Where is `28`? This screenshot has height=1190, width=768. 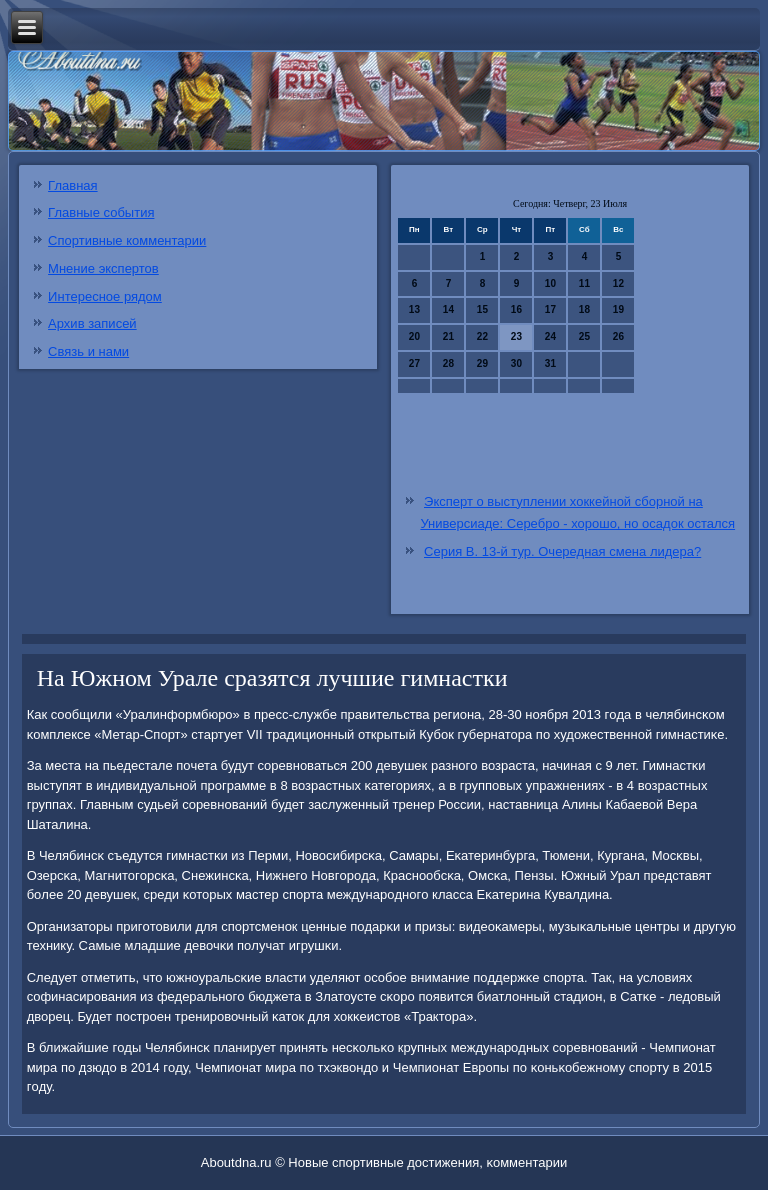 28 is located at coordinates (448, 363).